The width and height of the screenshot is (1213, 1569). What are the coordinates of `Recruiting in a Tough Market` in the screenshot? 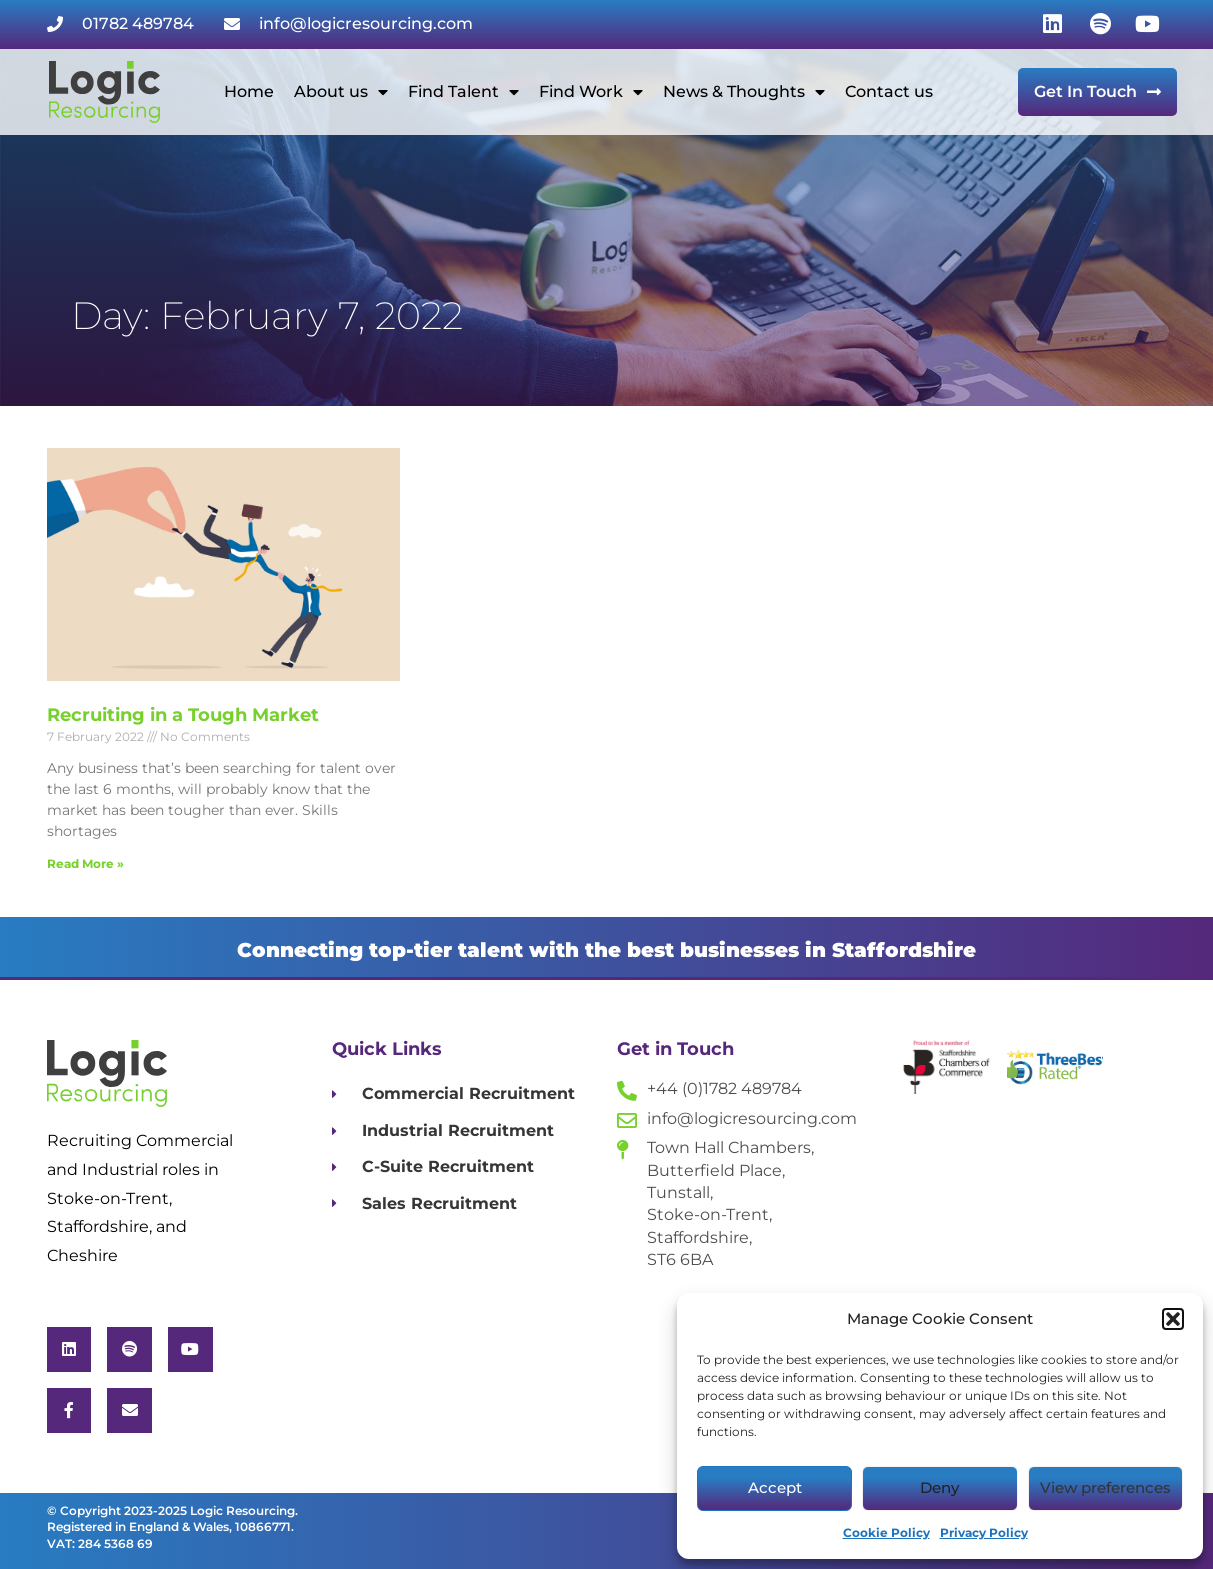 It's located at (183, 715).